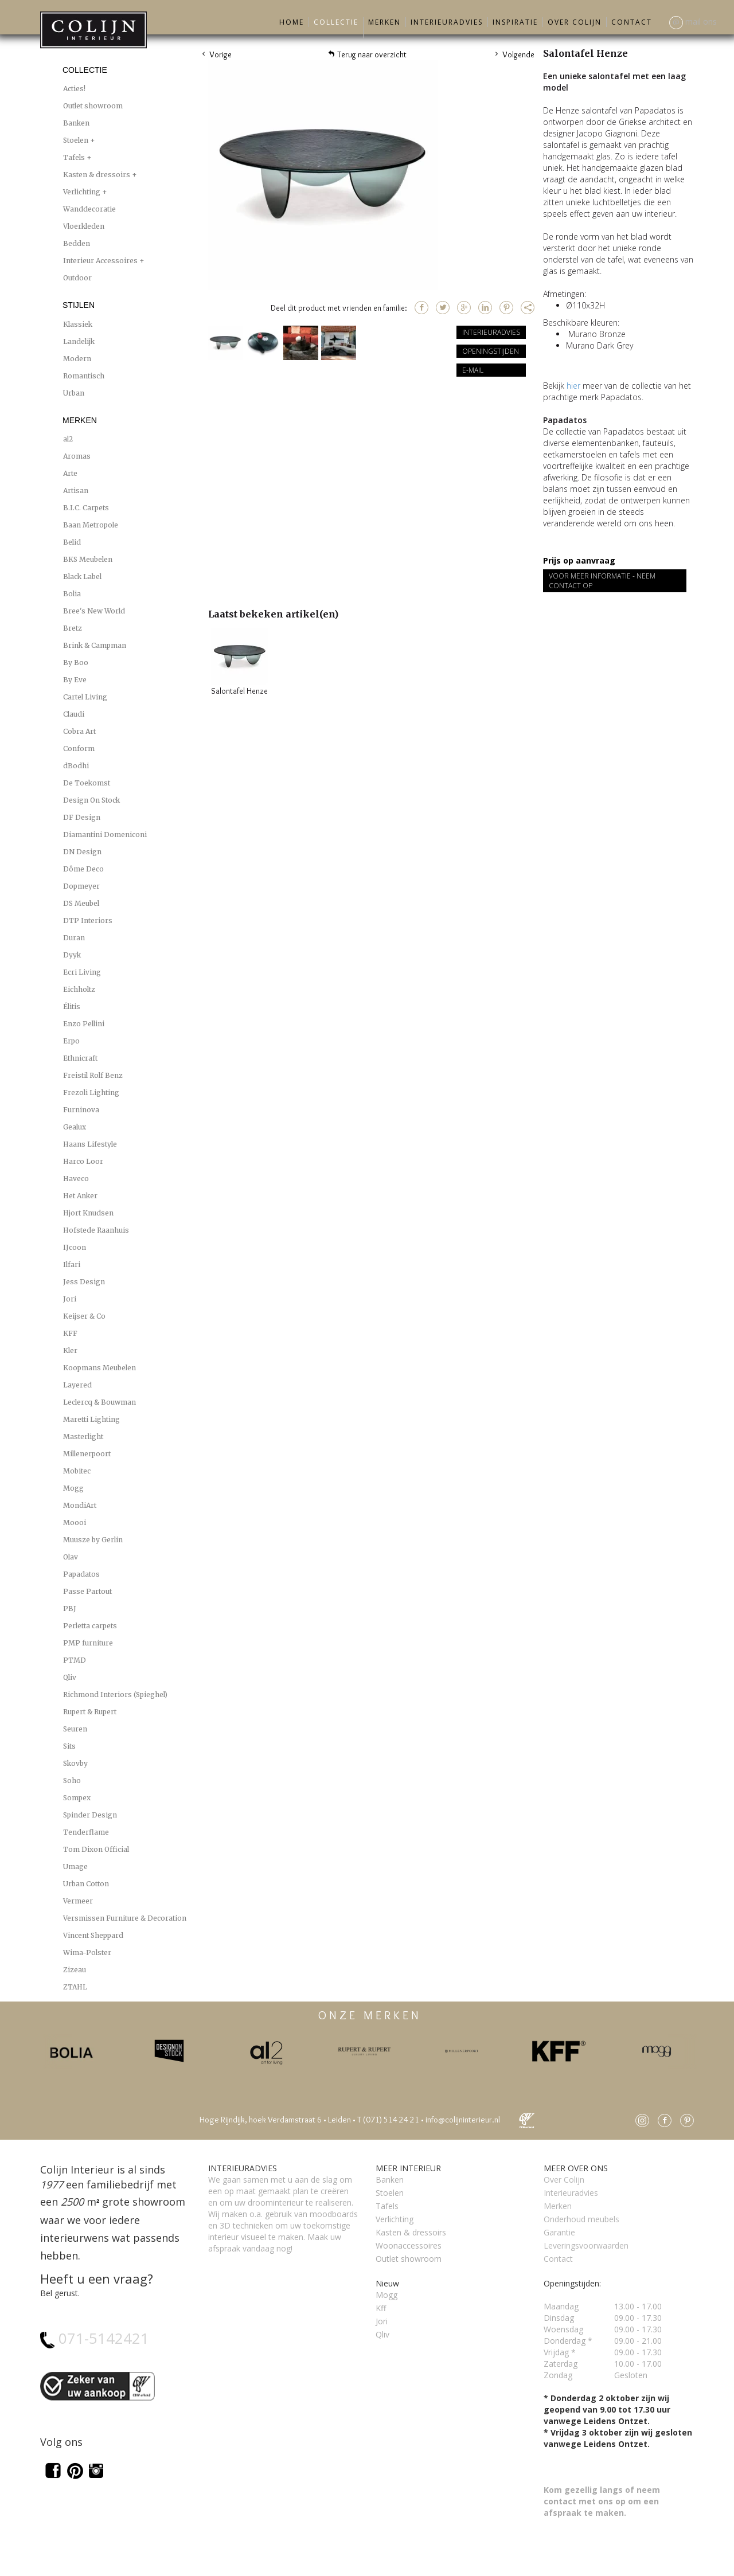 The width and height of the screenshot is (734, 2576). What do you see at coordinates (76, 1178) in the screenshot?
I see `Haveco` at bounding box center [76, 1178].